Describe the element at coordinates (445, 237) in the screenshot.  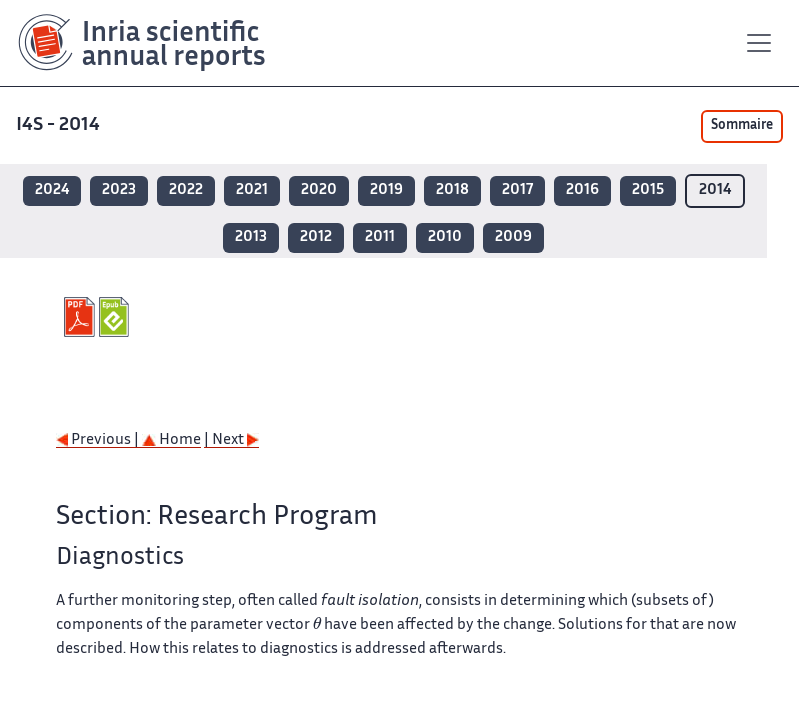
I see `2010` at that location.